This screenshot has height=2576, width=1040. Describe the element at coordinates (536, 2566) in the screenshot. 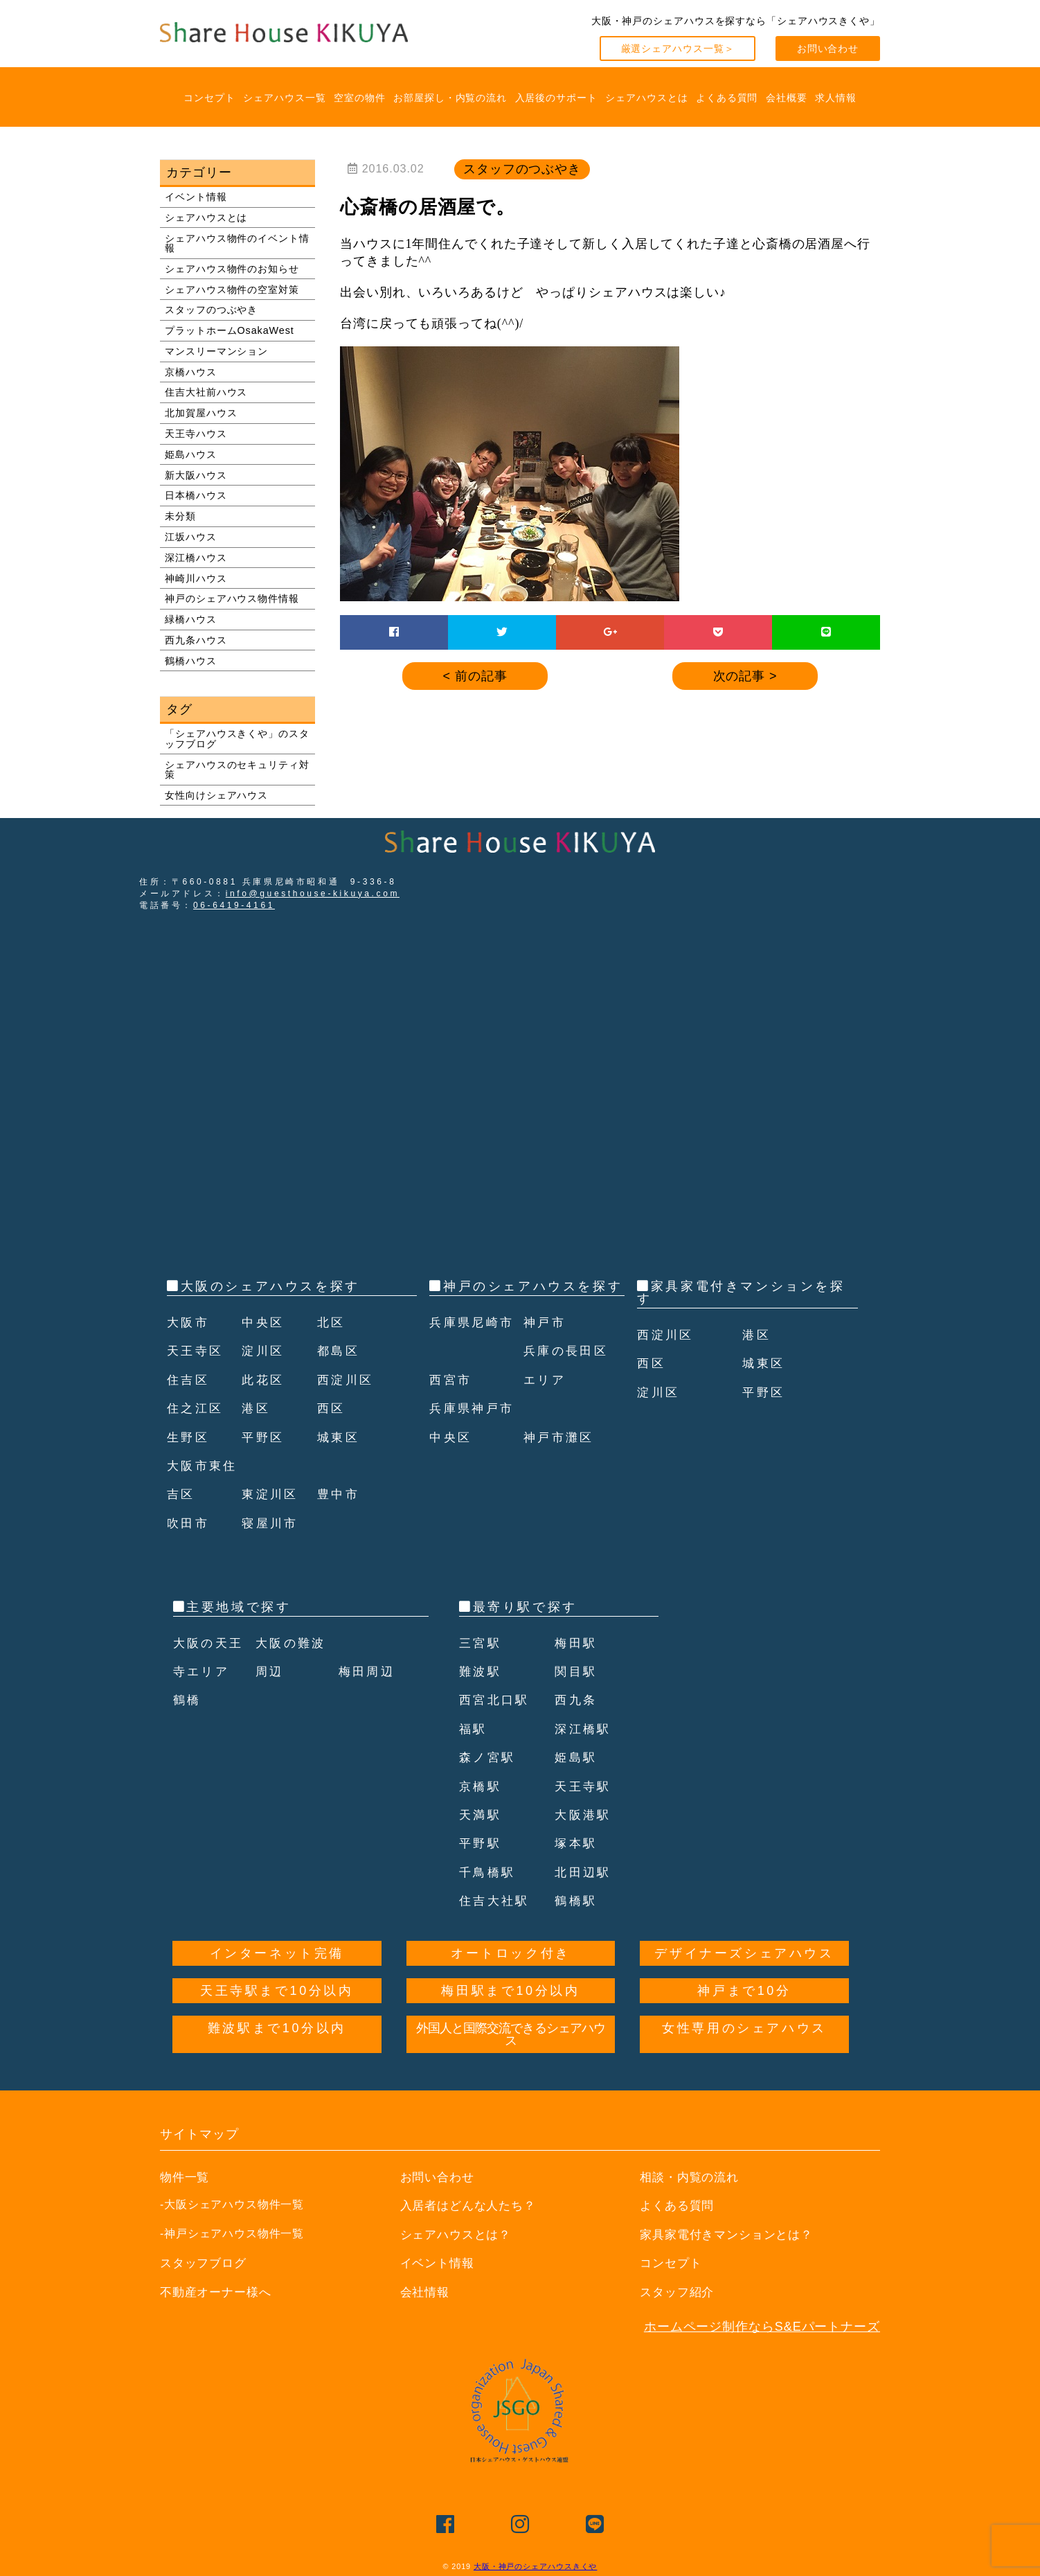

I see `大阪・神戸のシェアハウスきくや` at that location.